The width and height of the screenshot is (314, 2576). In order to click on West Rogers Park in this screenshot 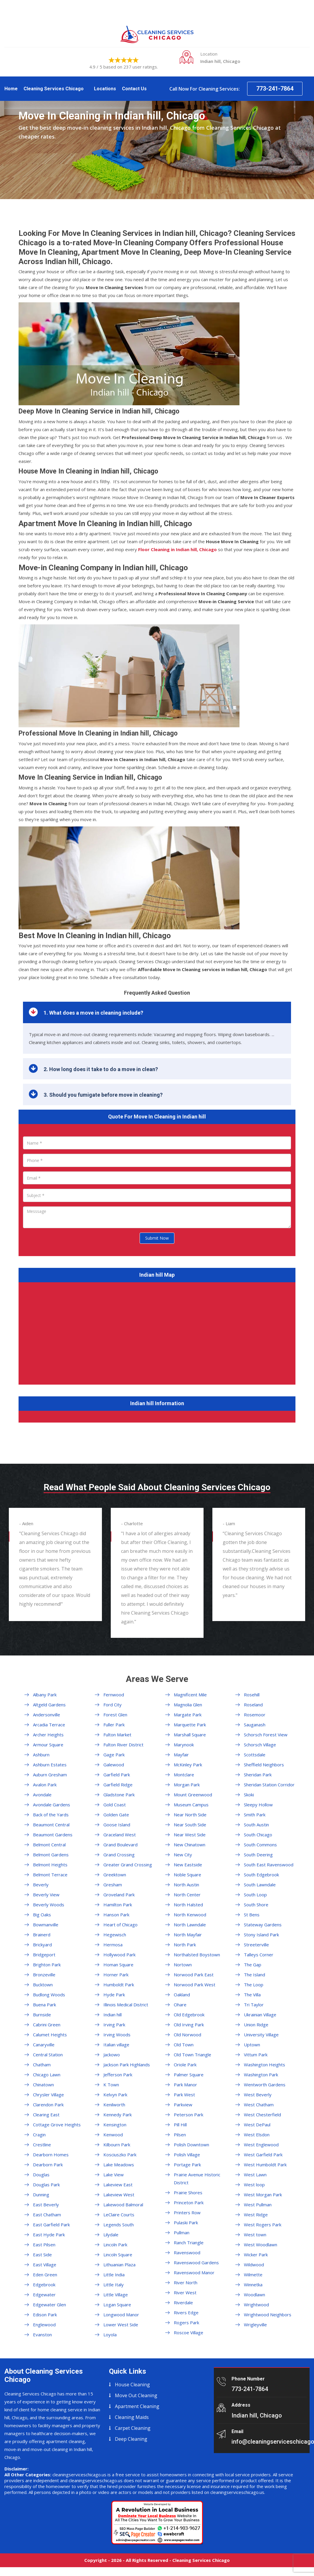, I will do `click(262, 2224)`.